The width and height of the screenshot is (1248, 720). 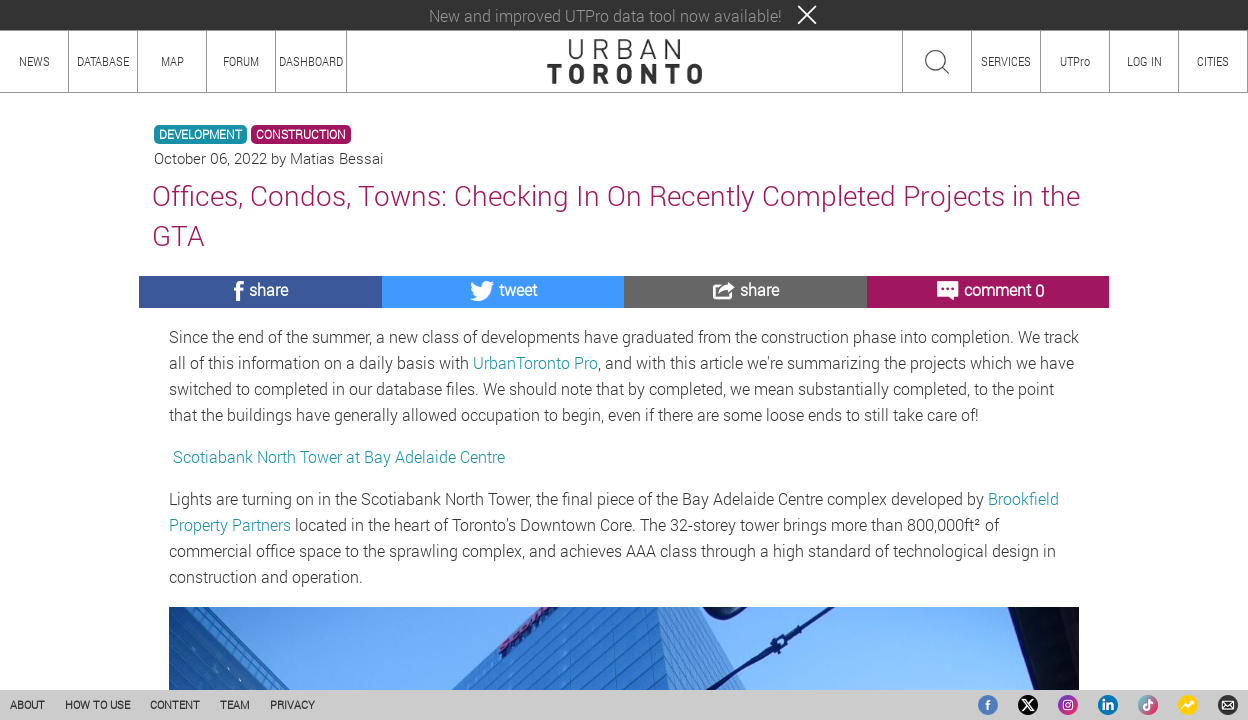 I want to click on FORUM, so click(x=241, y=61).